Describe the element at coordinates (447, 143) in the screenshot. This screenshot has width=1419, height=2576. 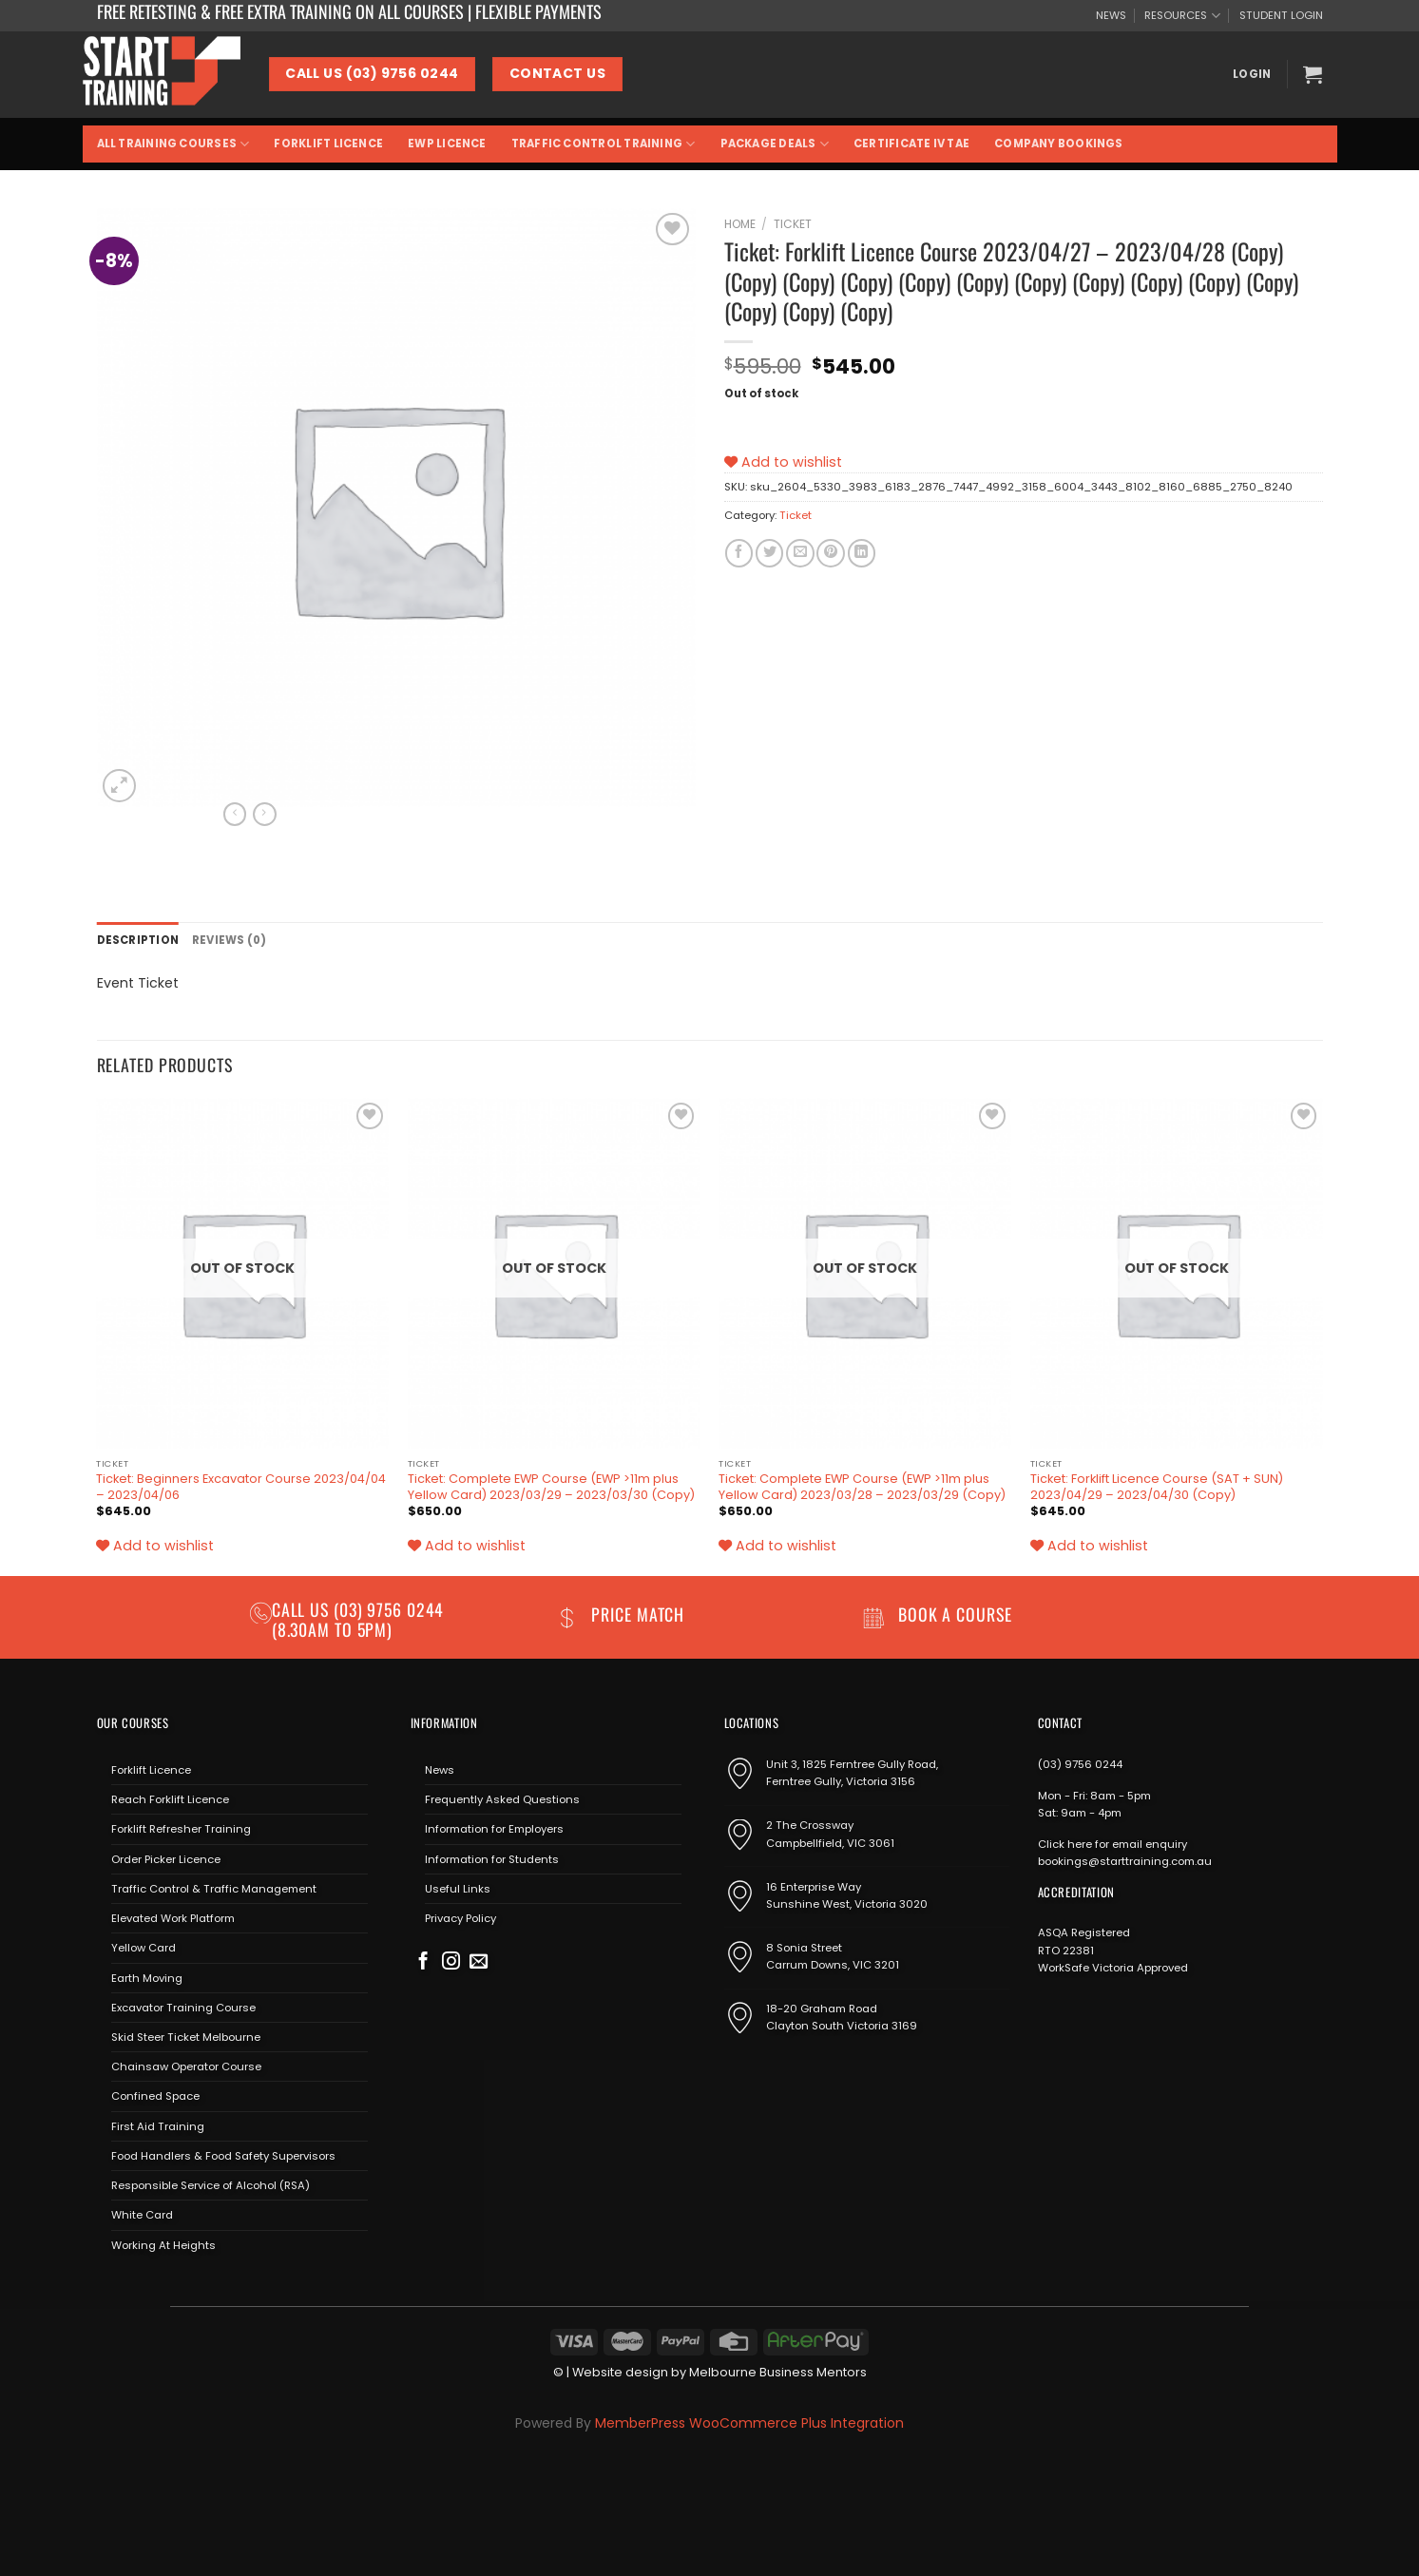
I see `EWP Licence` at that location.